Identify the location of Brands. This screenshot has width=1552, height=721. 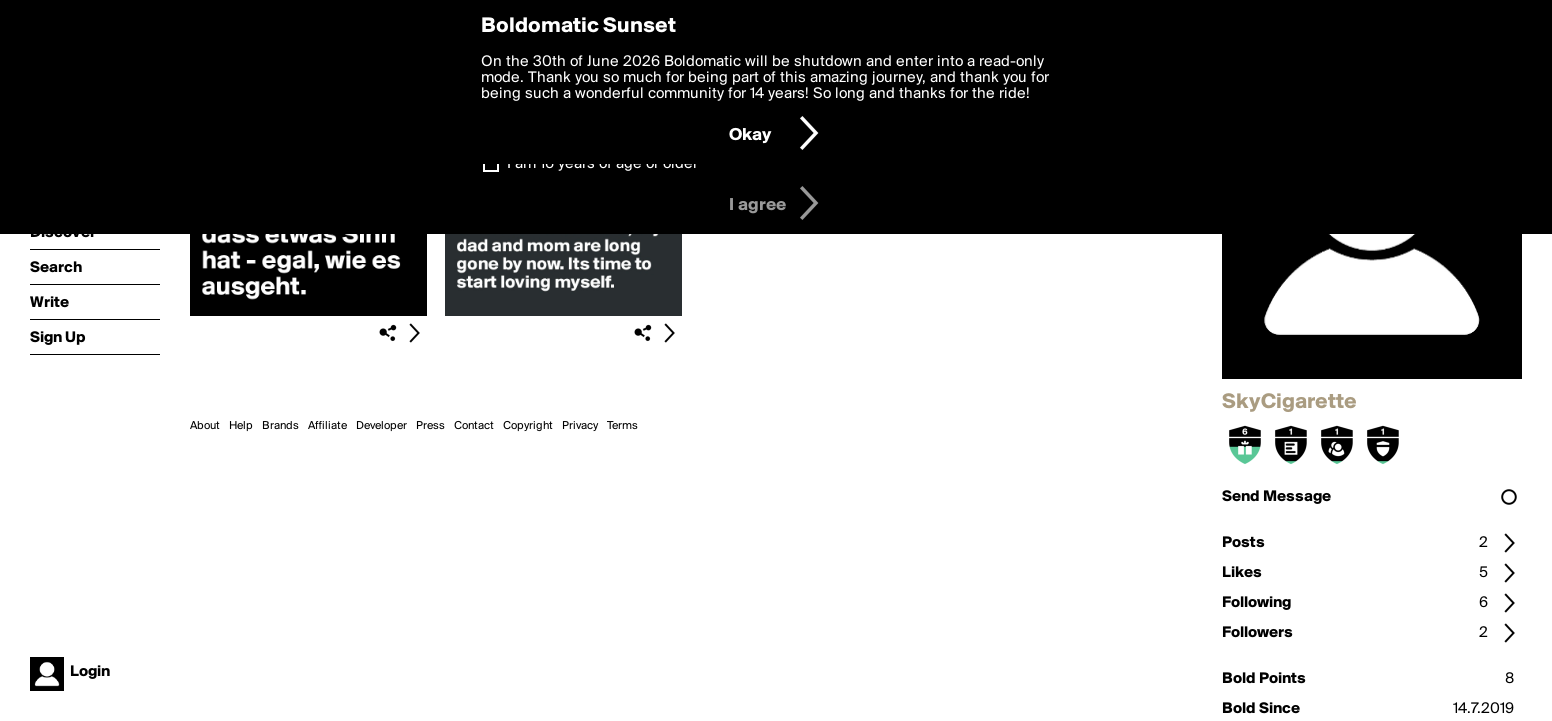
(280, 426).